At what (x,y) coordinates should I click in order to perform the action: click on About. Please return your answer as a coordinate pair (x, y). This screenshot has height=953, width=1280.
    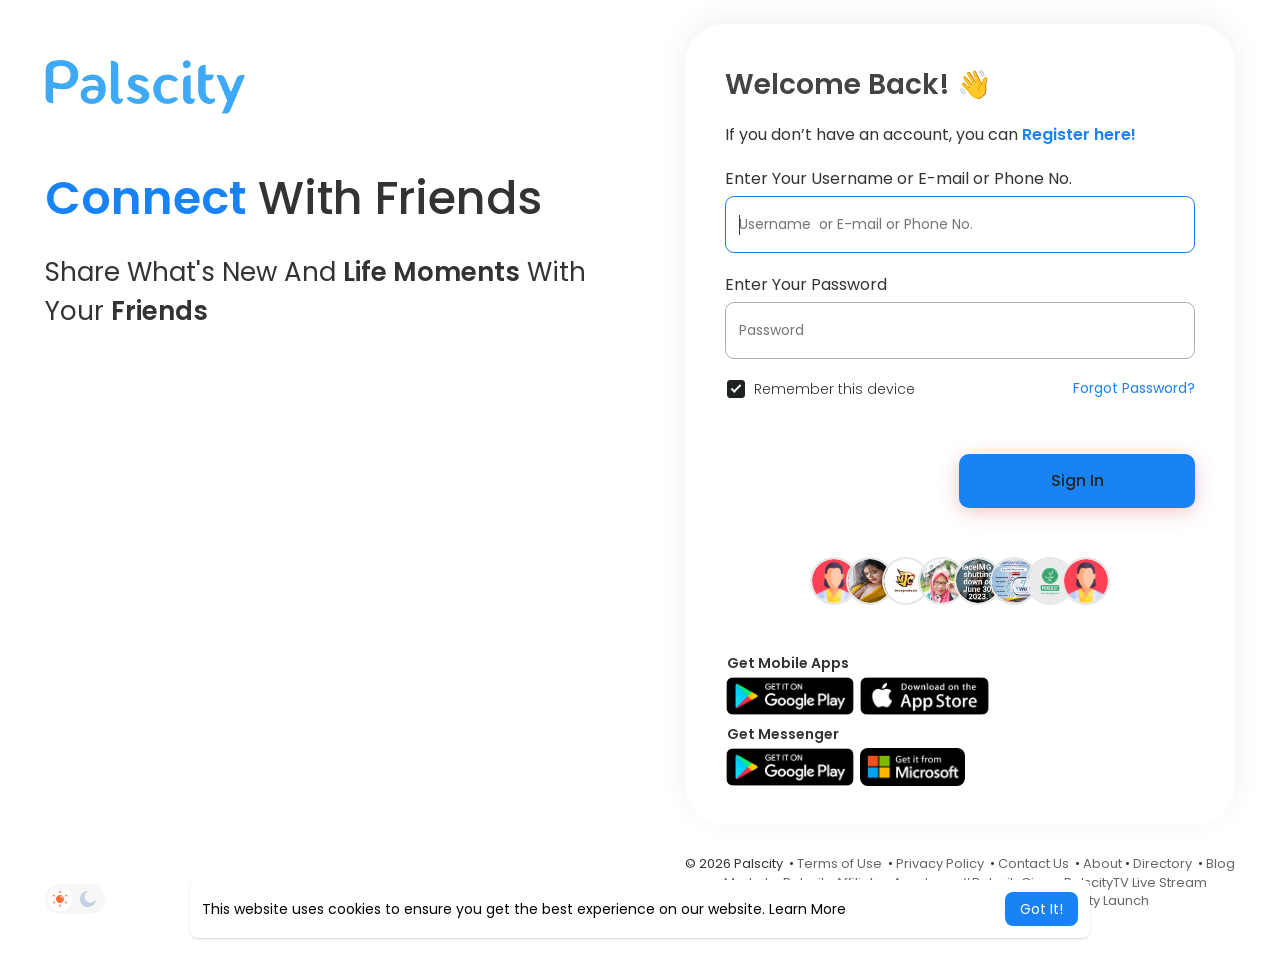
    Looking at the image, I should click on (1102, 863).